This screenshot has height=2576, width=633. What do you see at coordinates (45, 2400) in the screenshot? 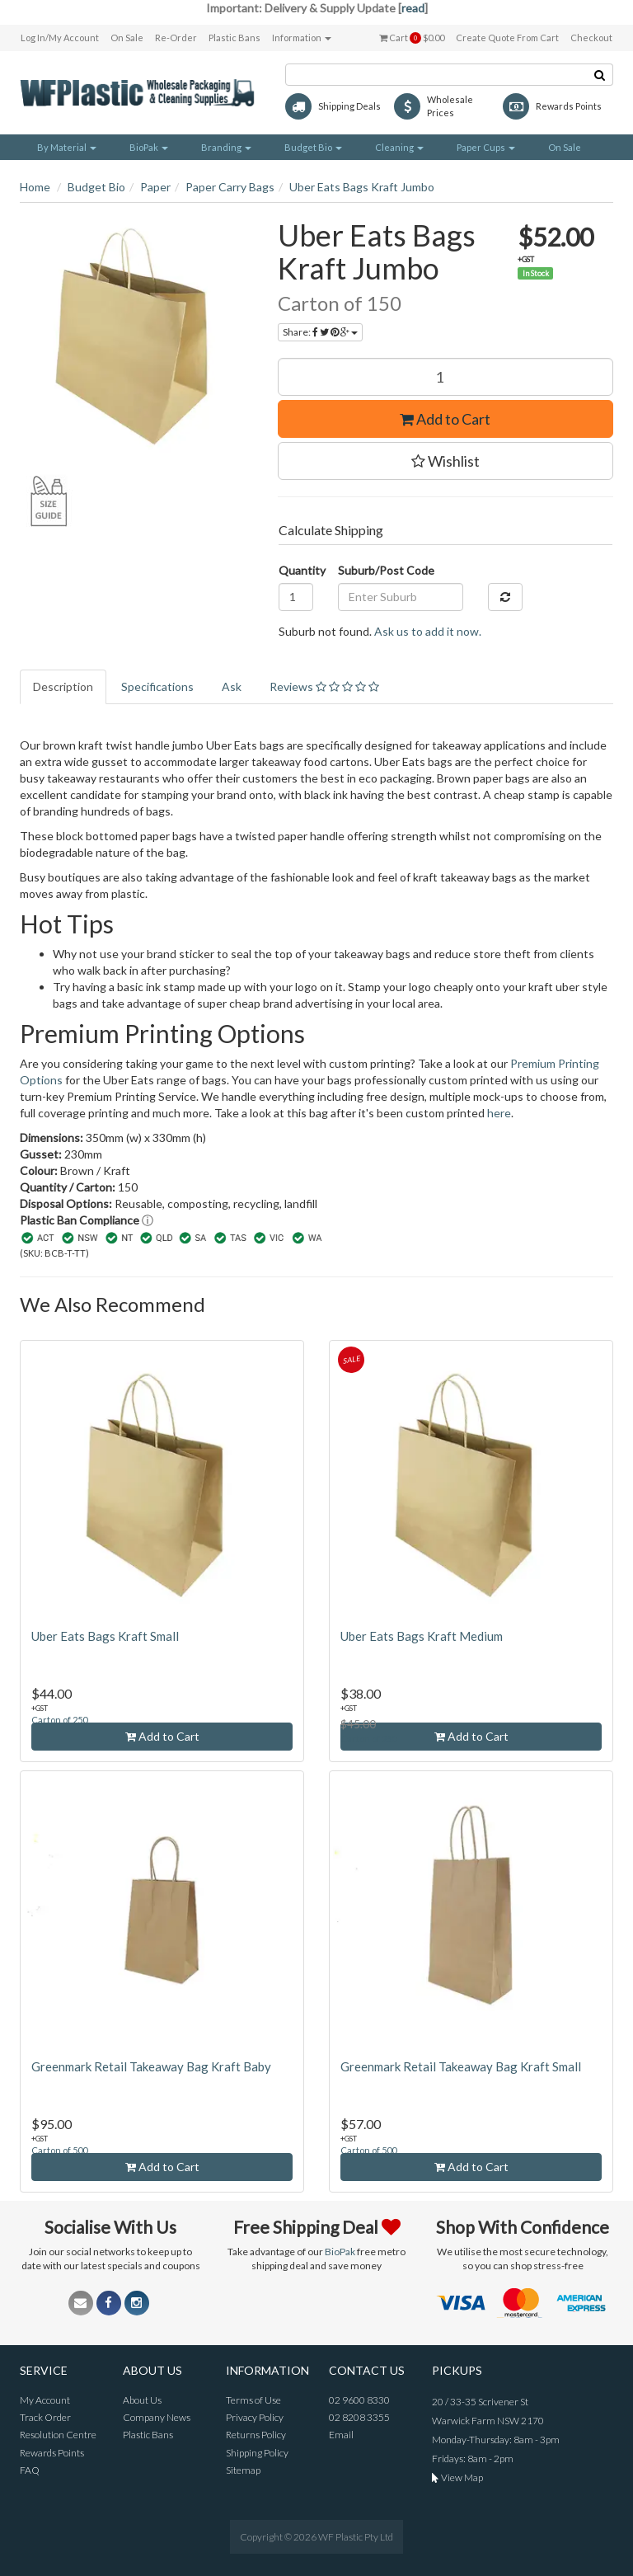
I see `My Account` at bounding box center [45, 2400].